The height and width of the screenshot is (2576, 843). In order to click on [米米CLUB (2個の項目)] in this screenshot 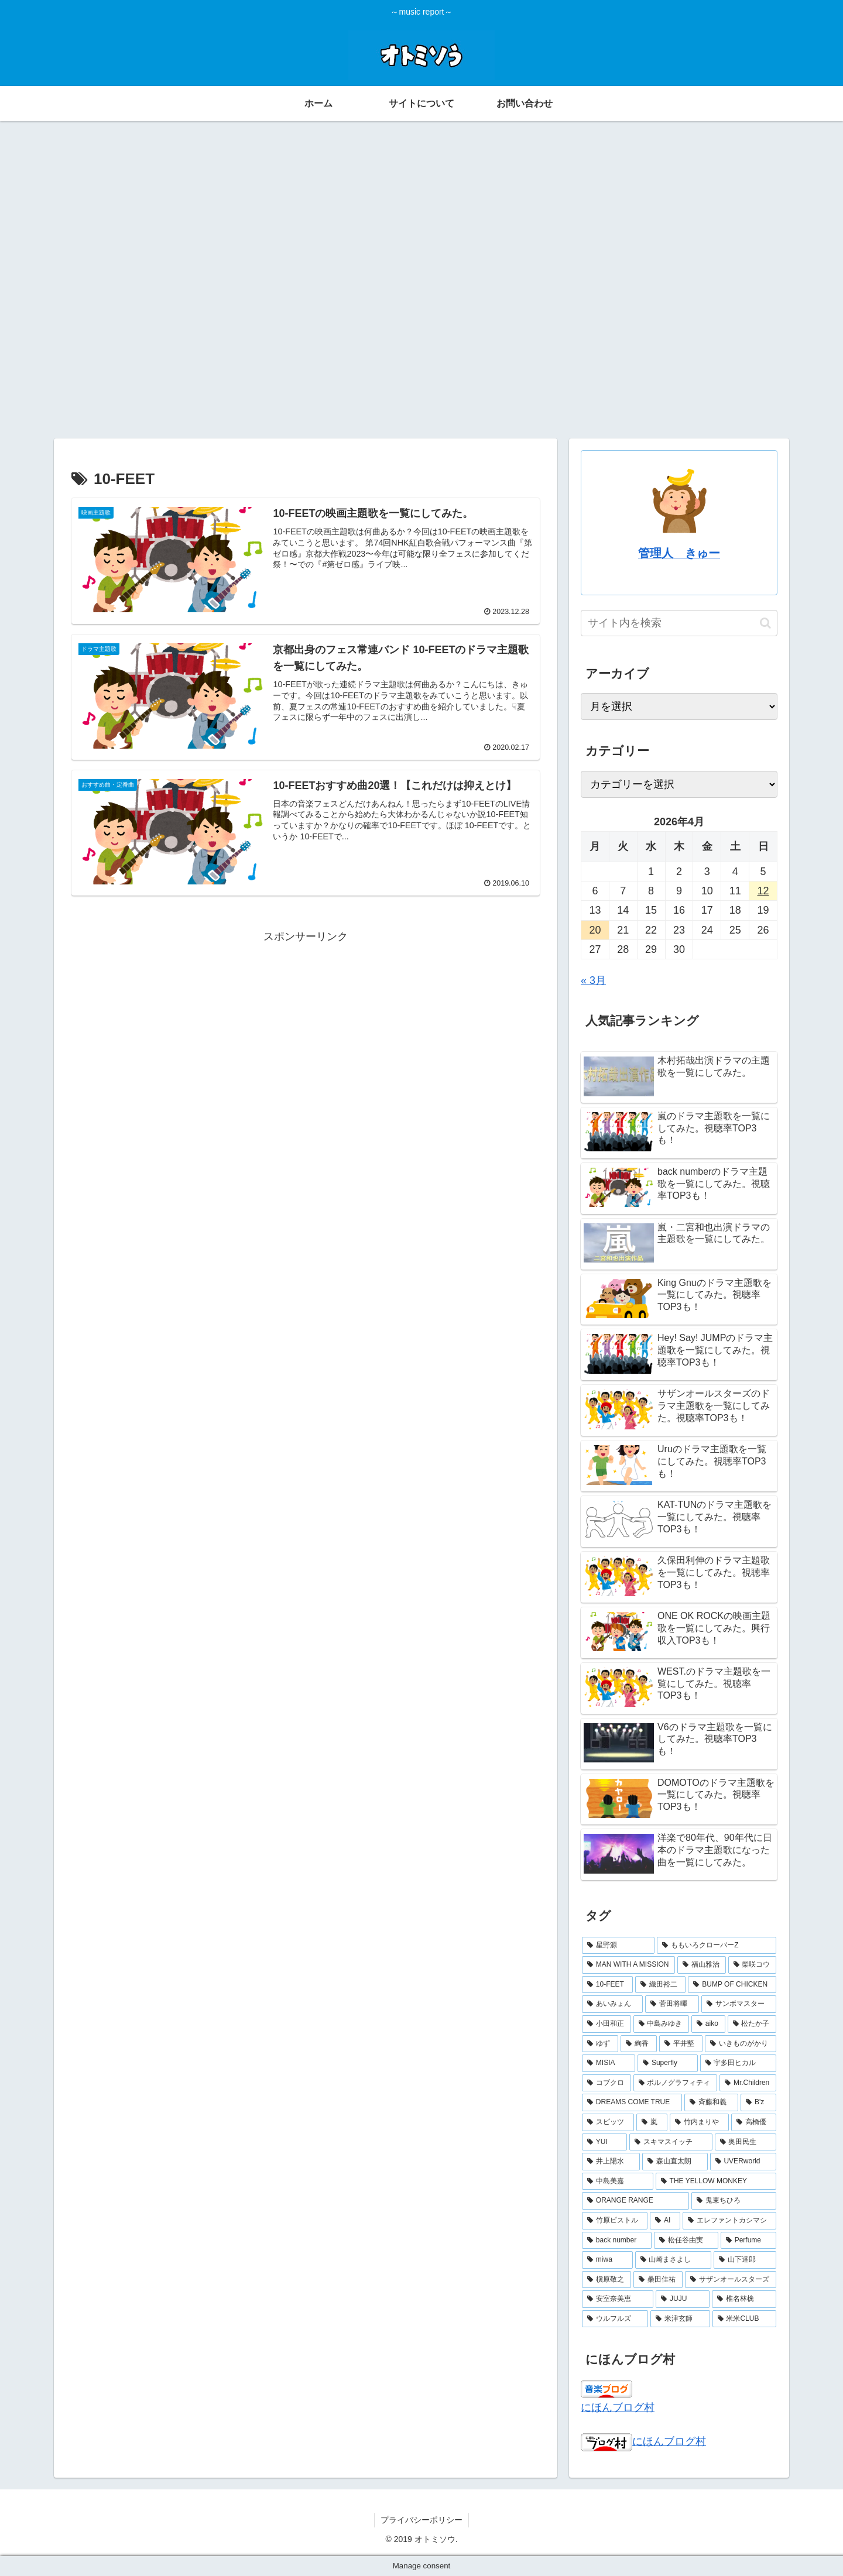, I will do `click(744, 2319)`.